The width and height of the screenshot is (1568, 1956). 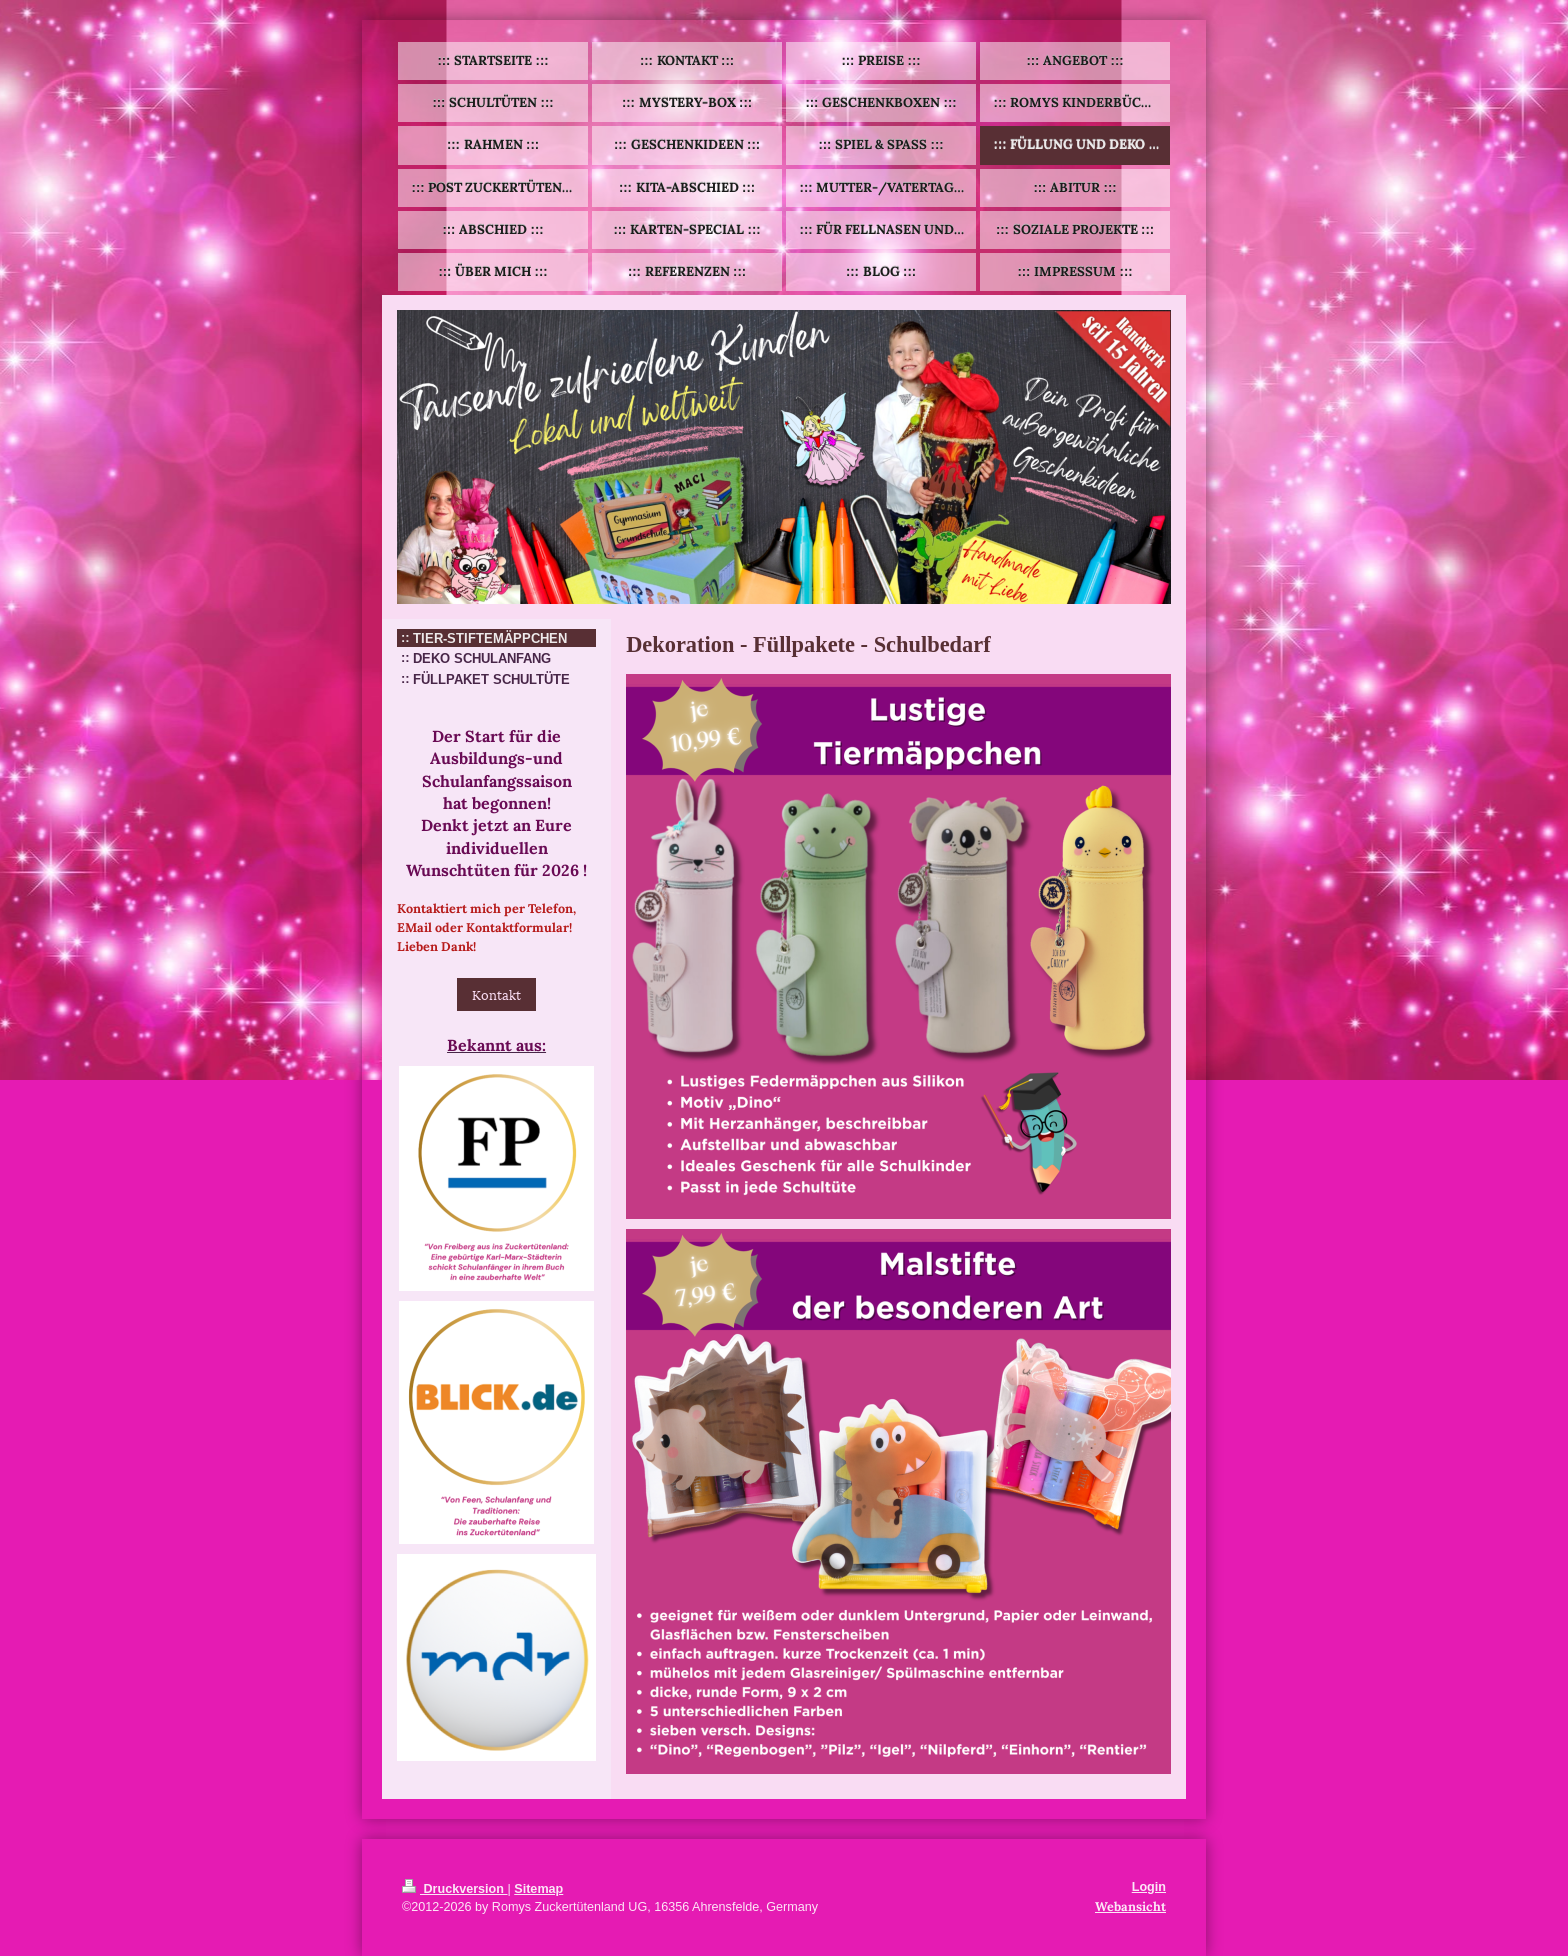 What do you see at coordinates (496, 994) in the screenshot?
I see `Kontakt` at bounding box center [496, 994].